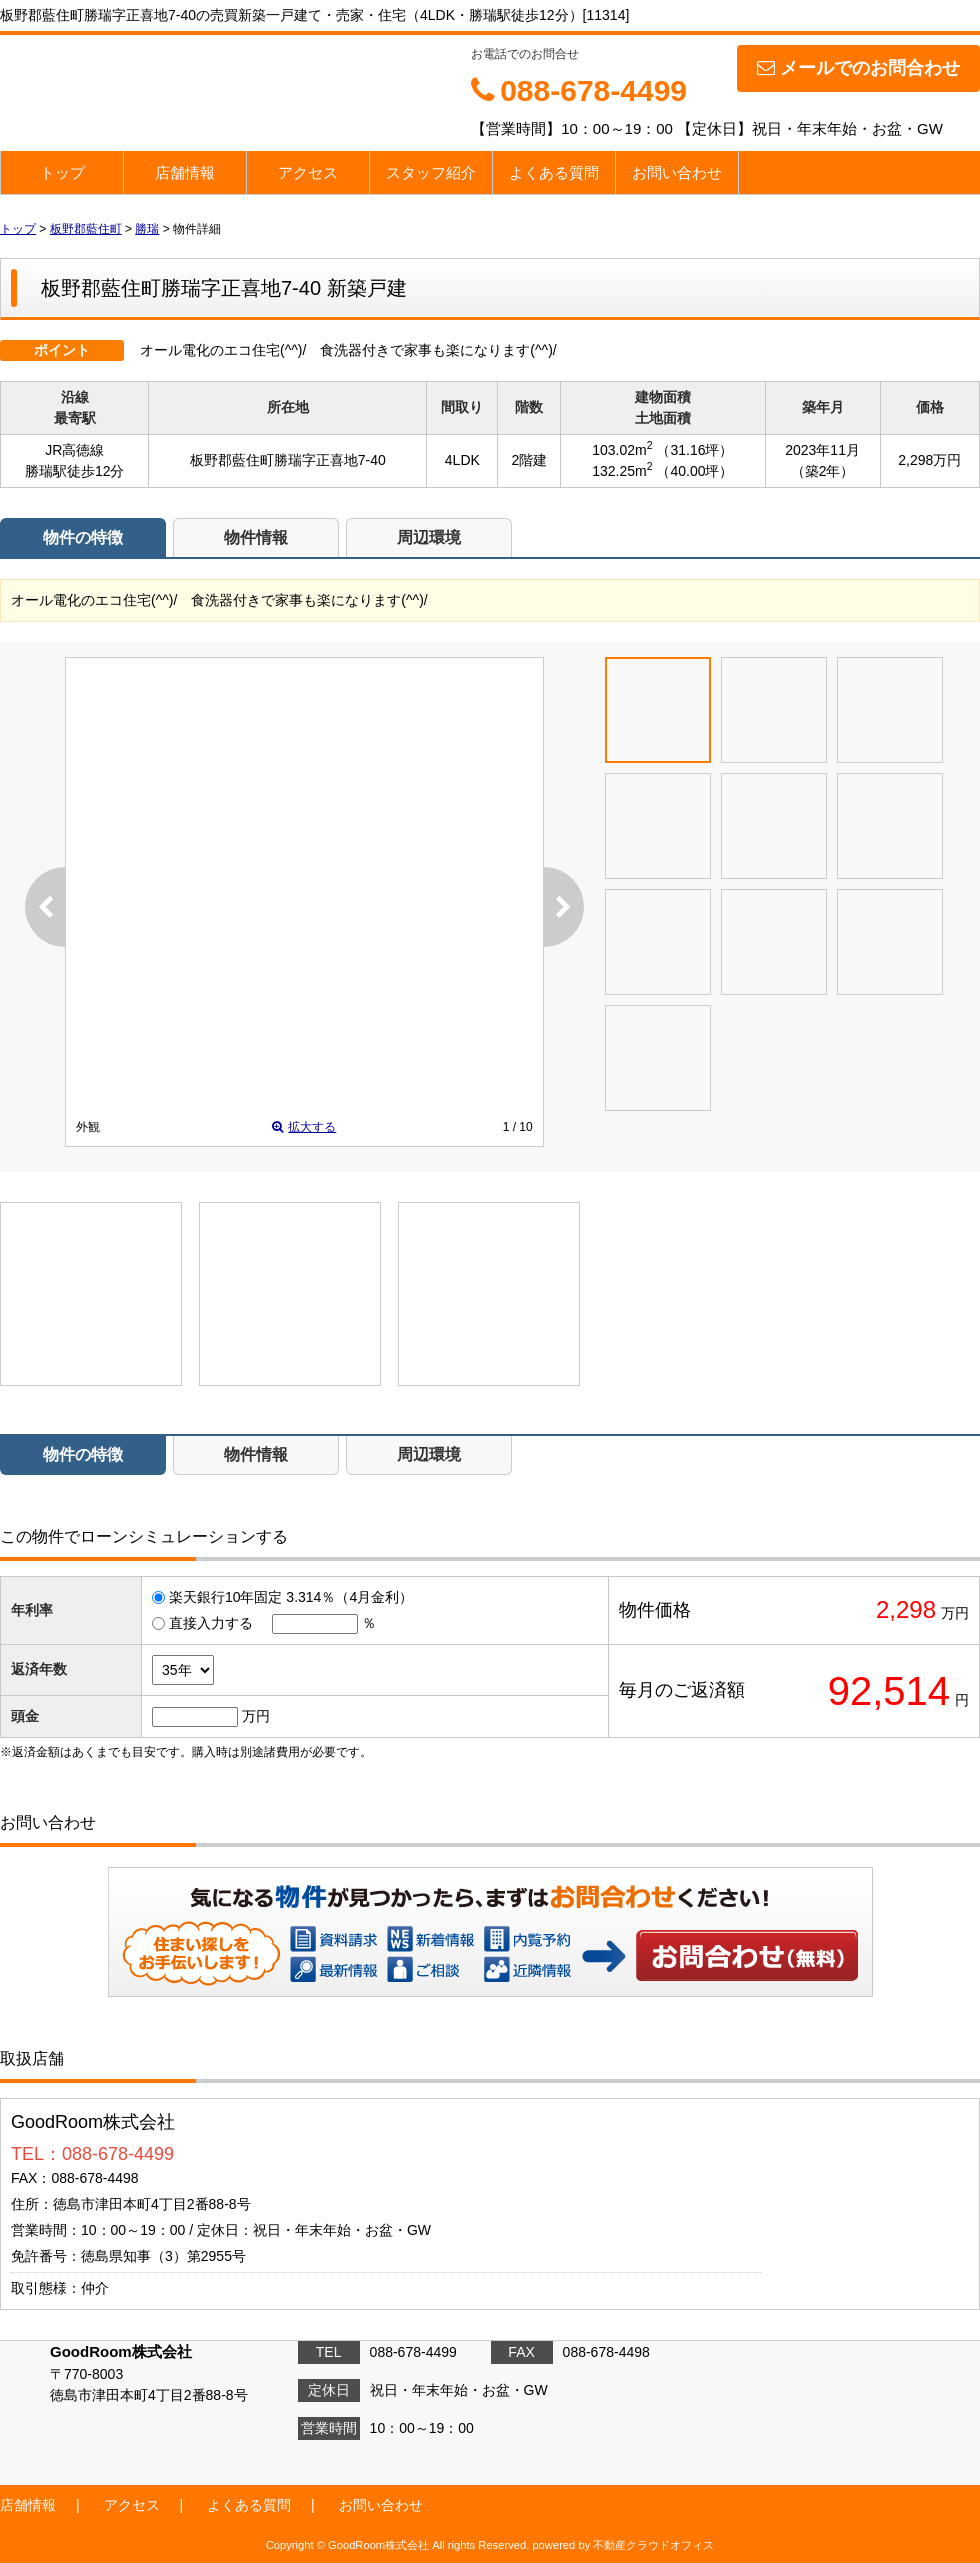  Describe the element at coordinates (304, 1127) in the screenshot. I see `拡大する` at that location.